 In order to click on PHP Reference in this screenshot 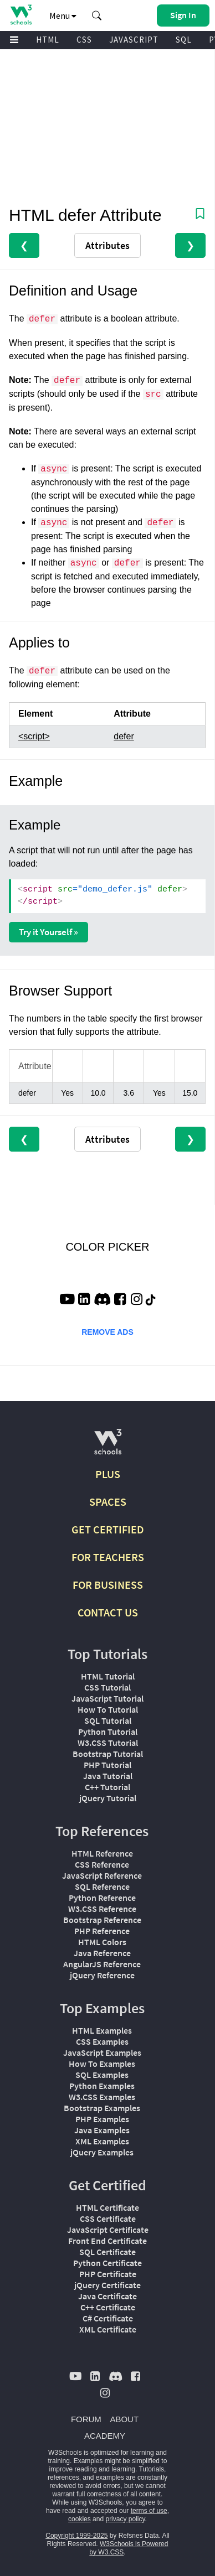, I will do `click(102, 1930)`.